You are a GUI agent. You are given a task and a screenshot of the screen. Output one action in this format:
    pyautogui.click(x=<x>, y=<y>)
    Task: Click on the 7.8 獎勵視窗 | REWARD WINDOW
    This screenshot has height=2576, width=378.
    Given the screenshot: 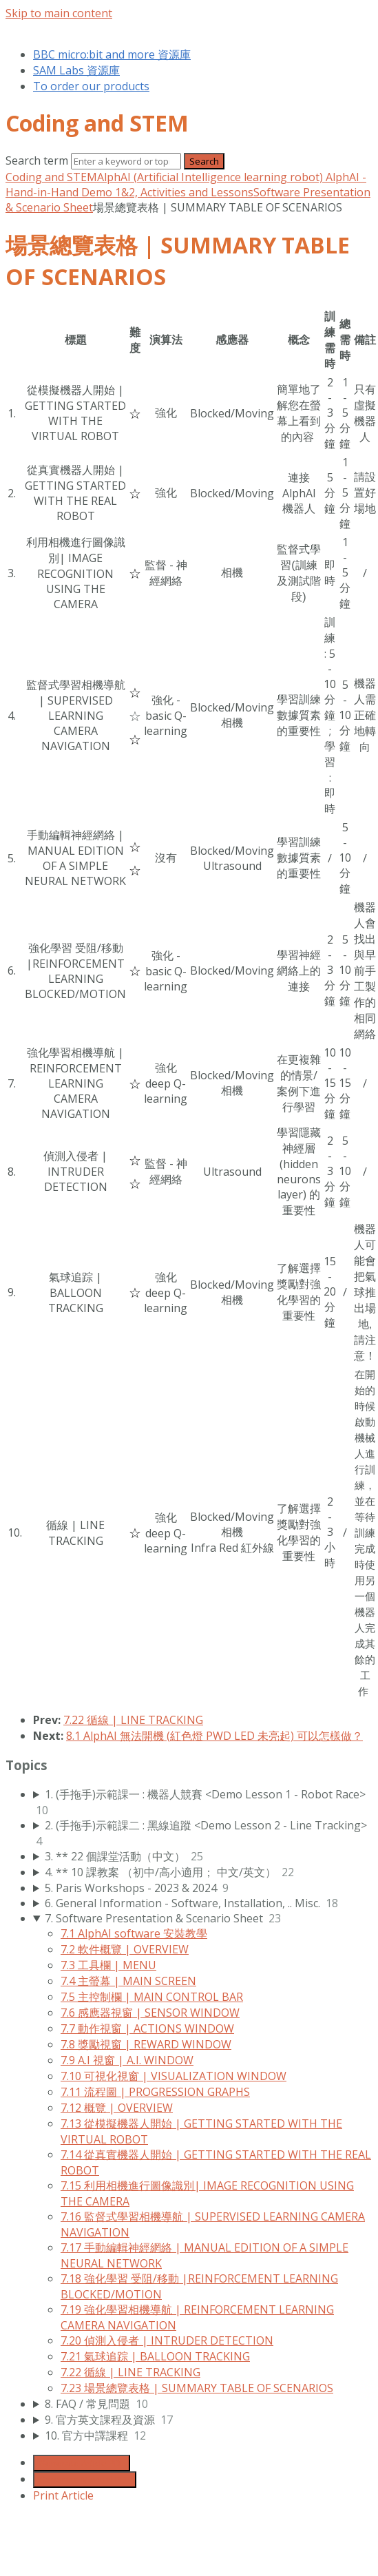 What is the action you would take?
    pyautogui.click(x=146, y=2044)
    